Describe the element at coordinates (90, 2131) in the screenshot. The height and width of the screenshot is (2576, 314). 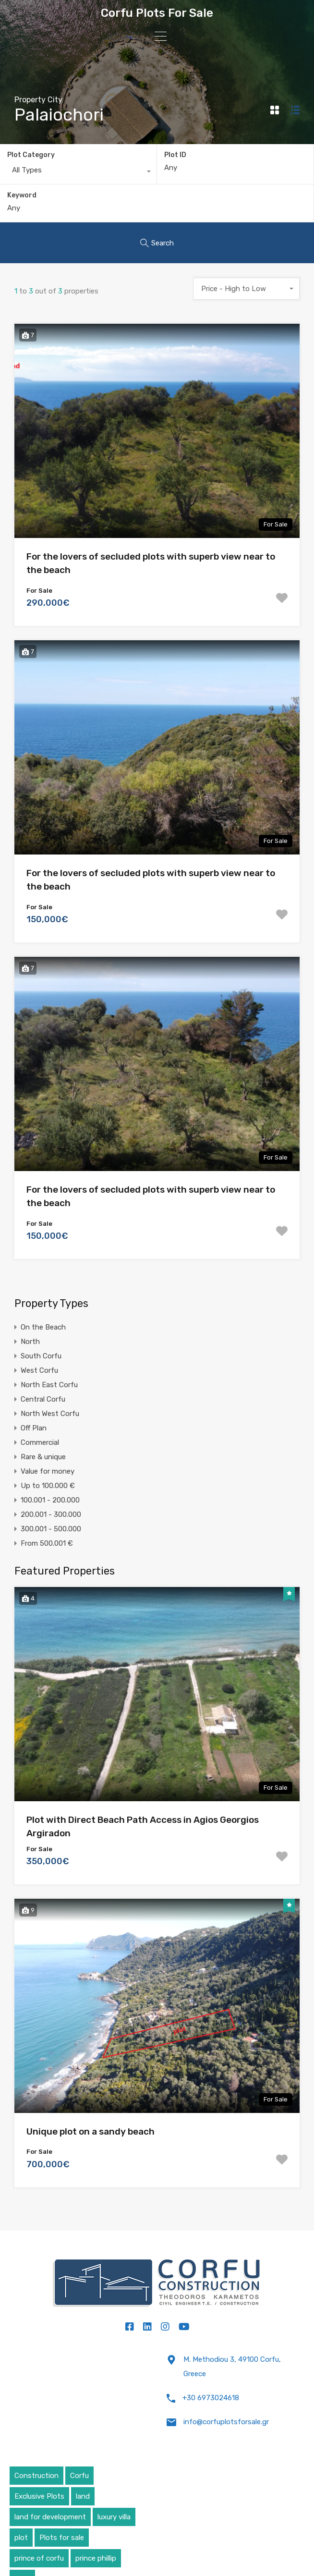
I see `Unique plot on a sandy beach` at that location.